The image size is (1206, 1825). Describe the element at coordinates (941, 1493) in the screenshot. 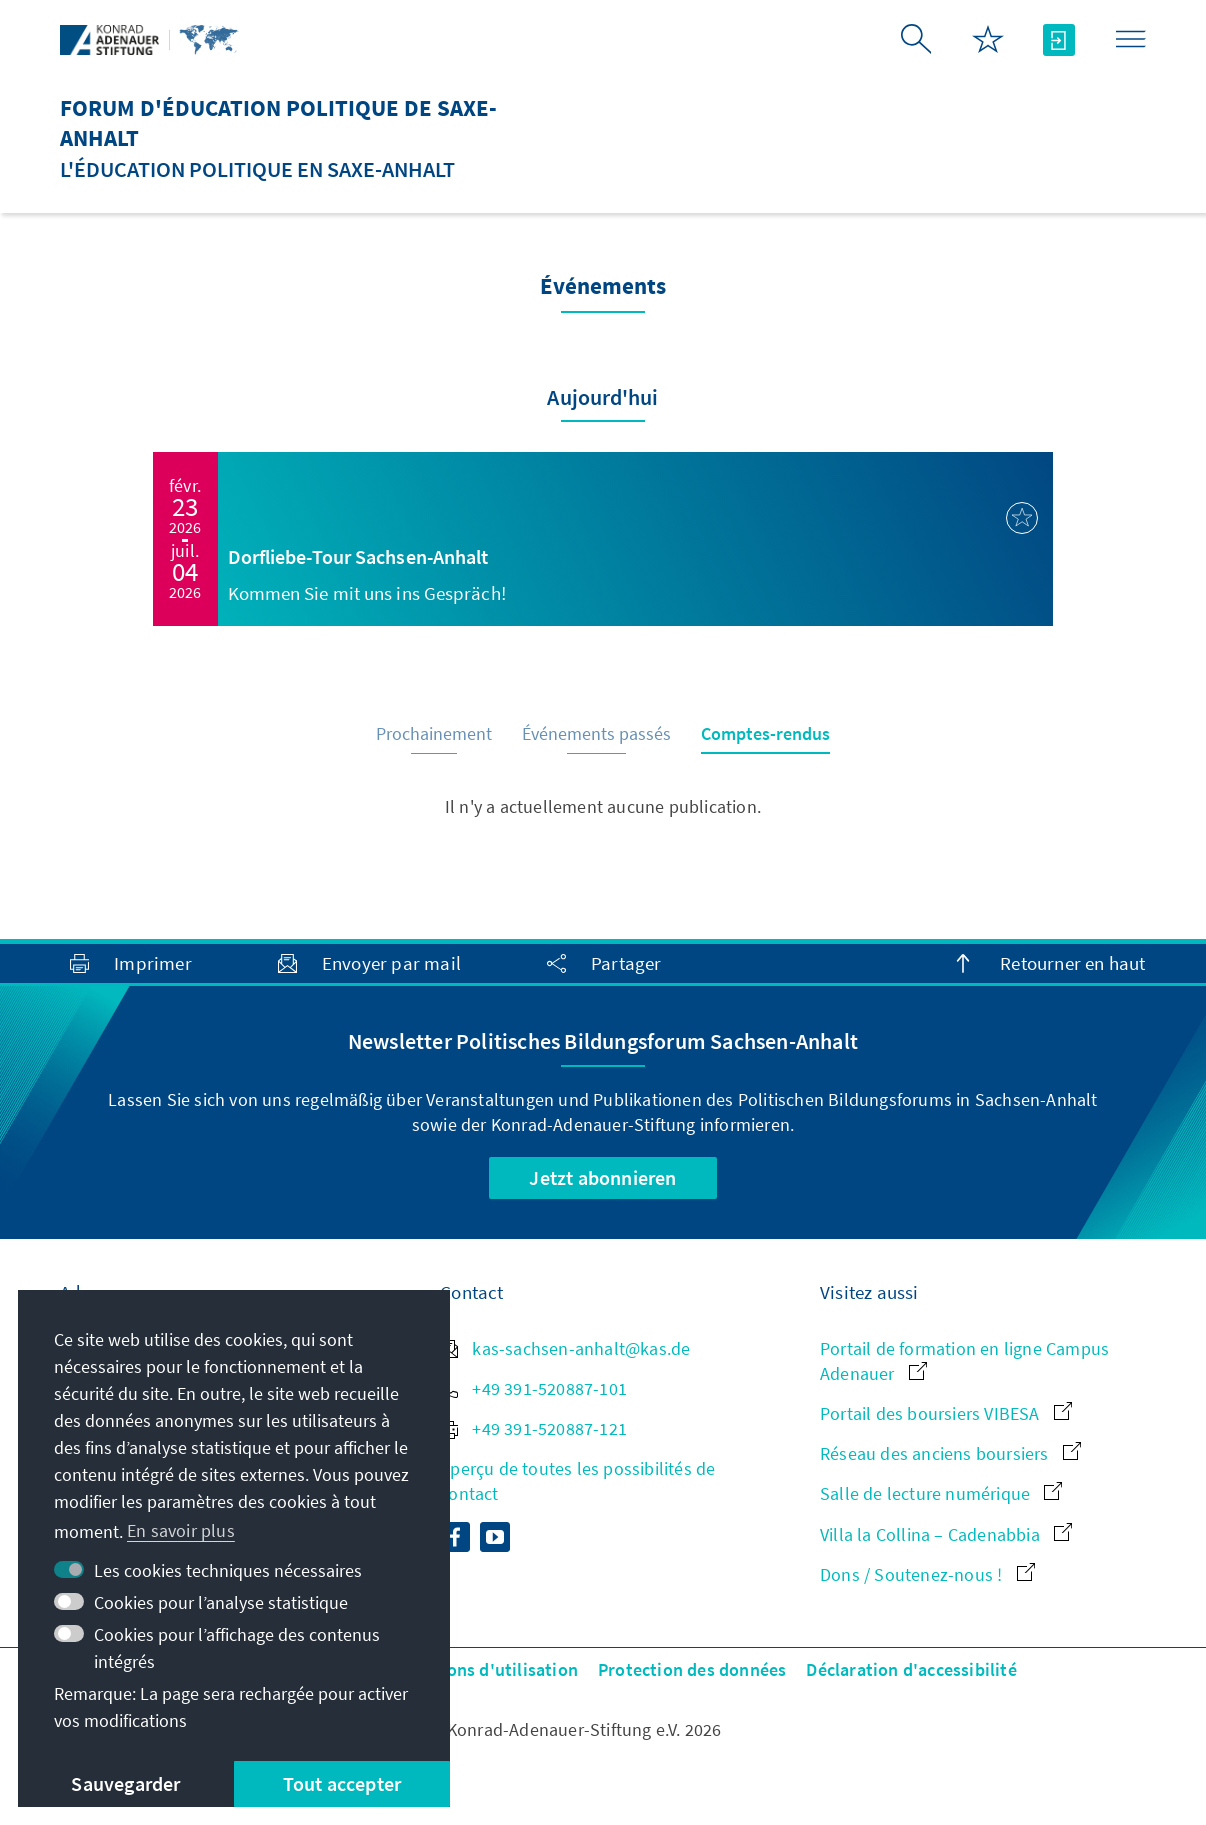

I see `Salle de lecture numérique` at that location.